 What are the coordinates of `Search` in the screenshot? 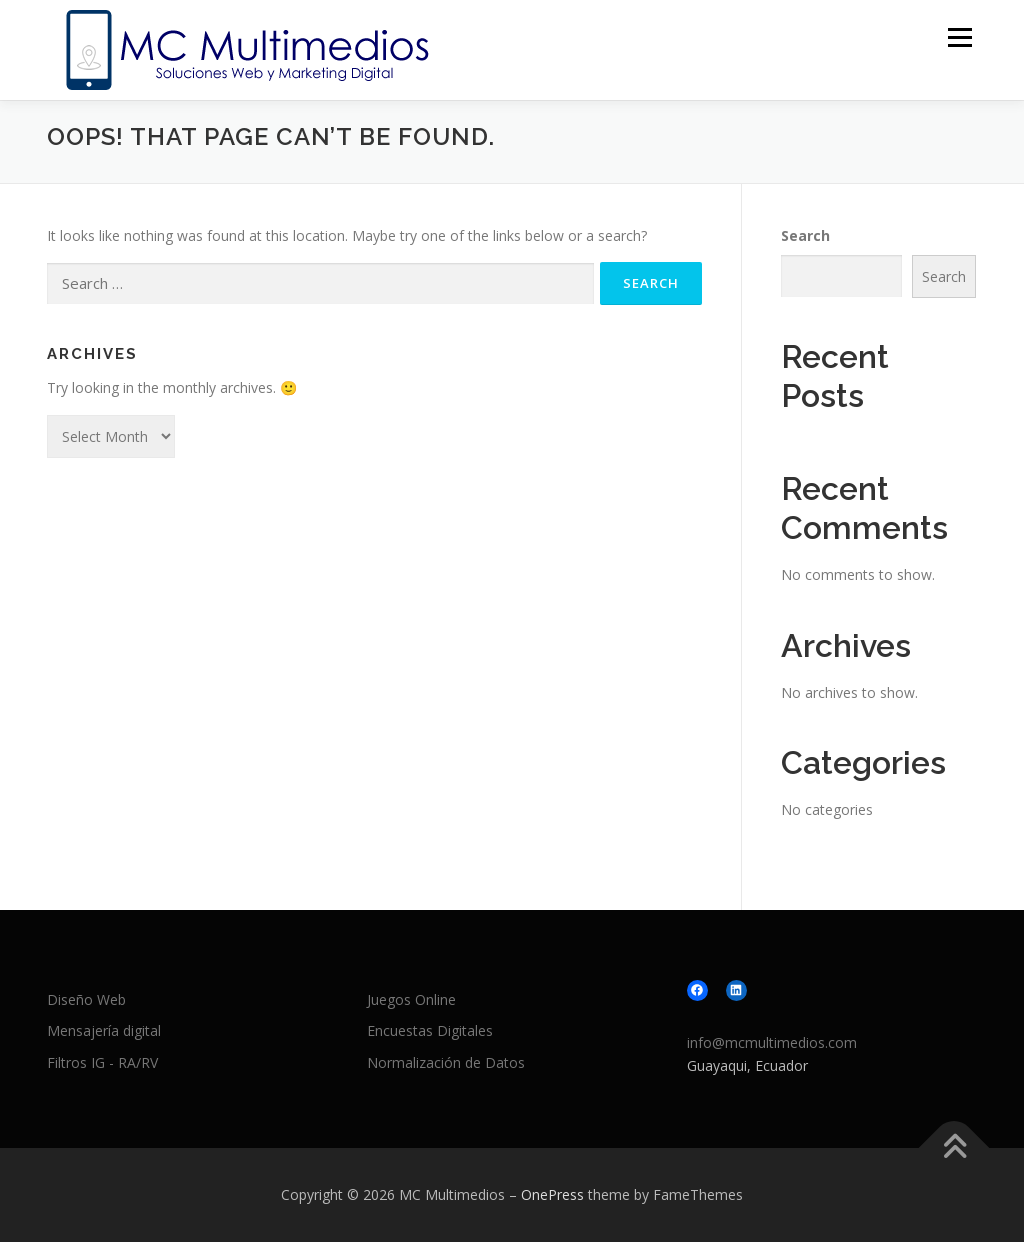 It's located at (805, 235).